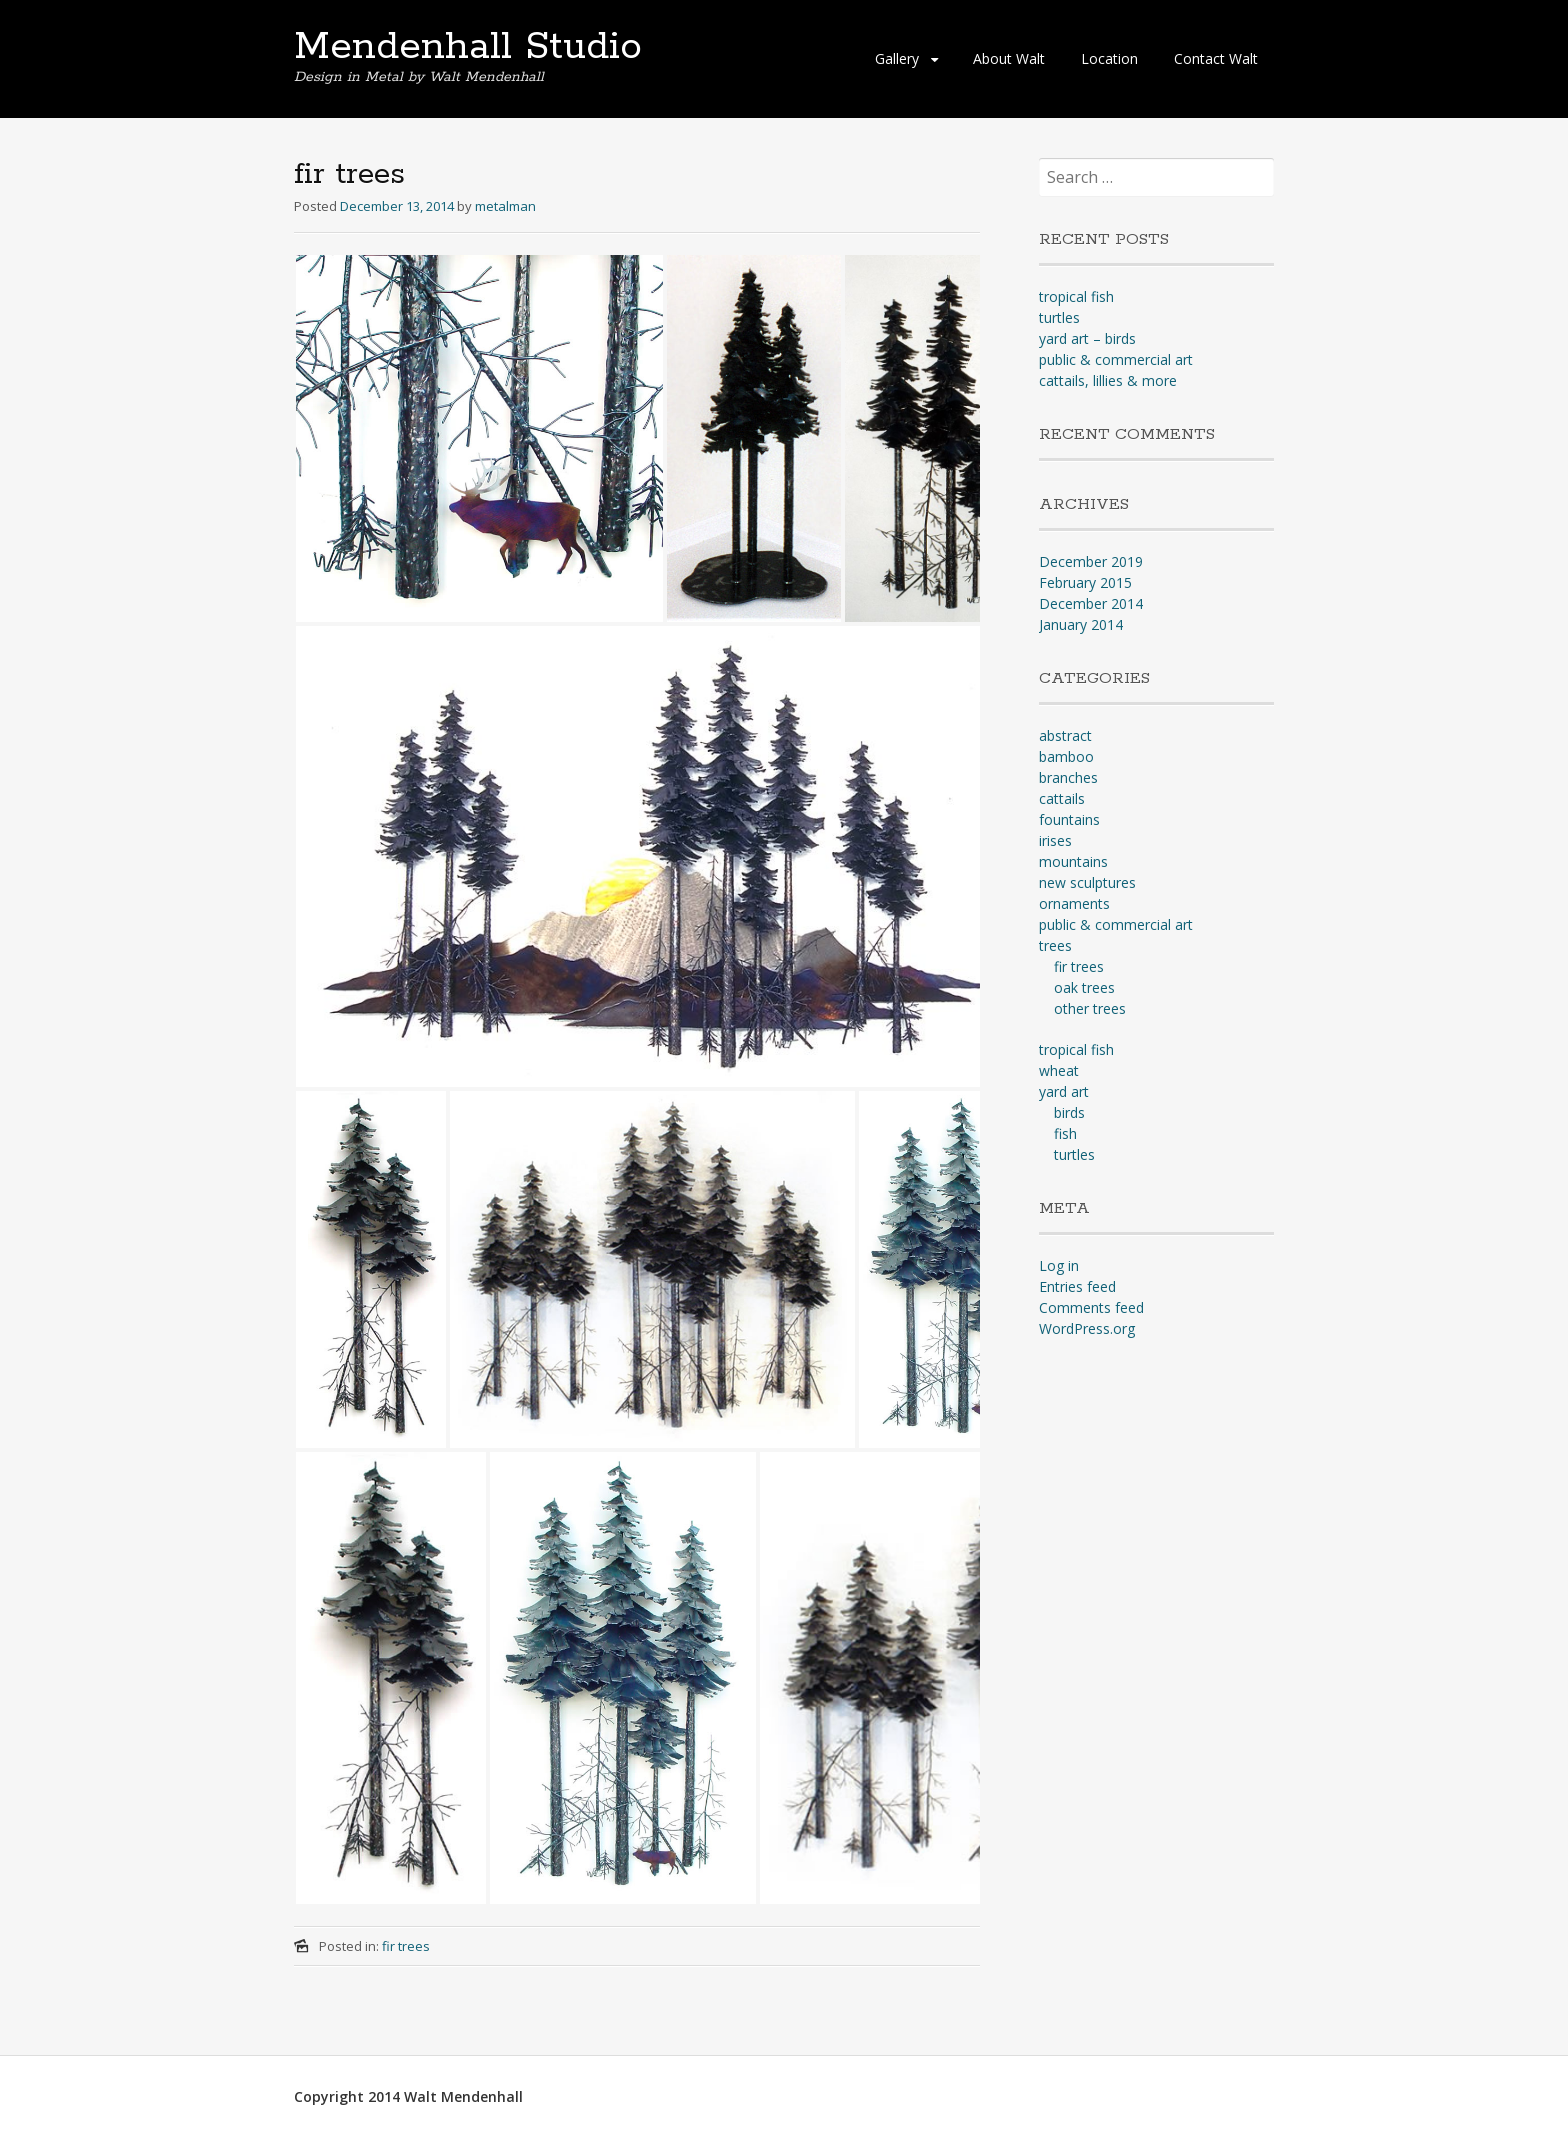 This screenshot has width=1568, height=2137. Describe the element at coordinates (1091, 1307) in the screenshot. I see `Comments feed` at that location.